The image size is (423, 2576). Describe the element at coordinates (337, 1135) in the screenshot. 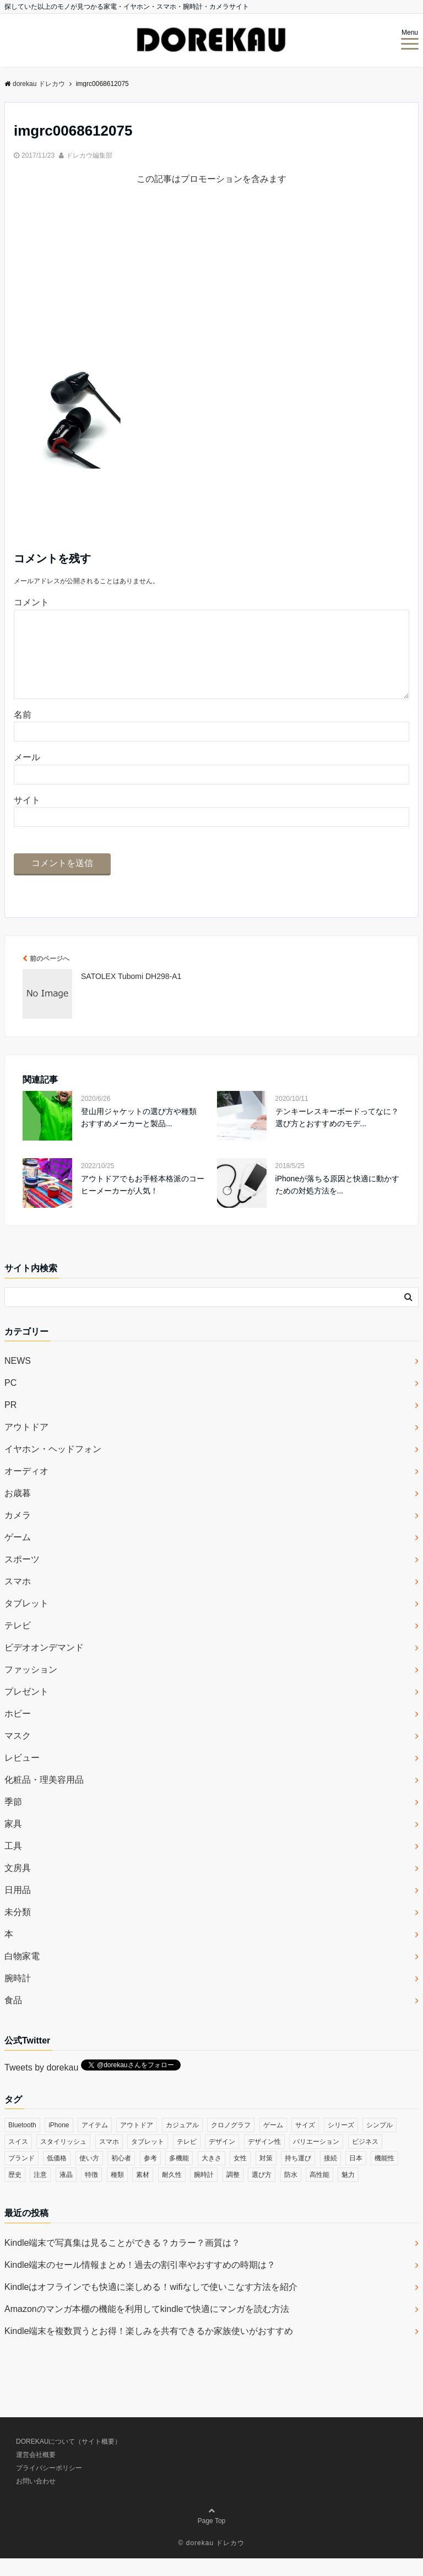

I see `テンキーレスキーボードってなに？選び方とおすすめのモデ...` at that location.